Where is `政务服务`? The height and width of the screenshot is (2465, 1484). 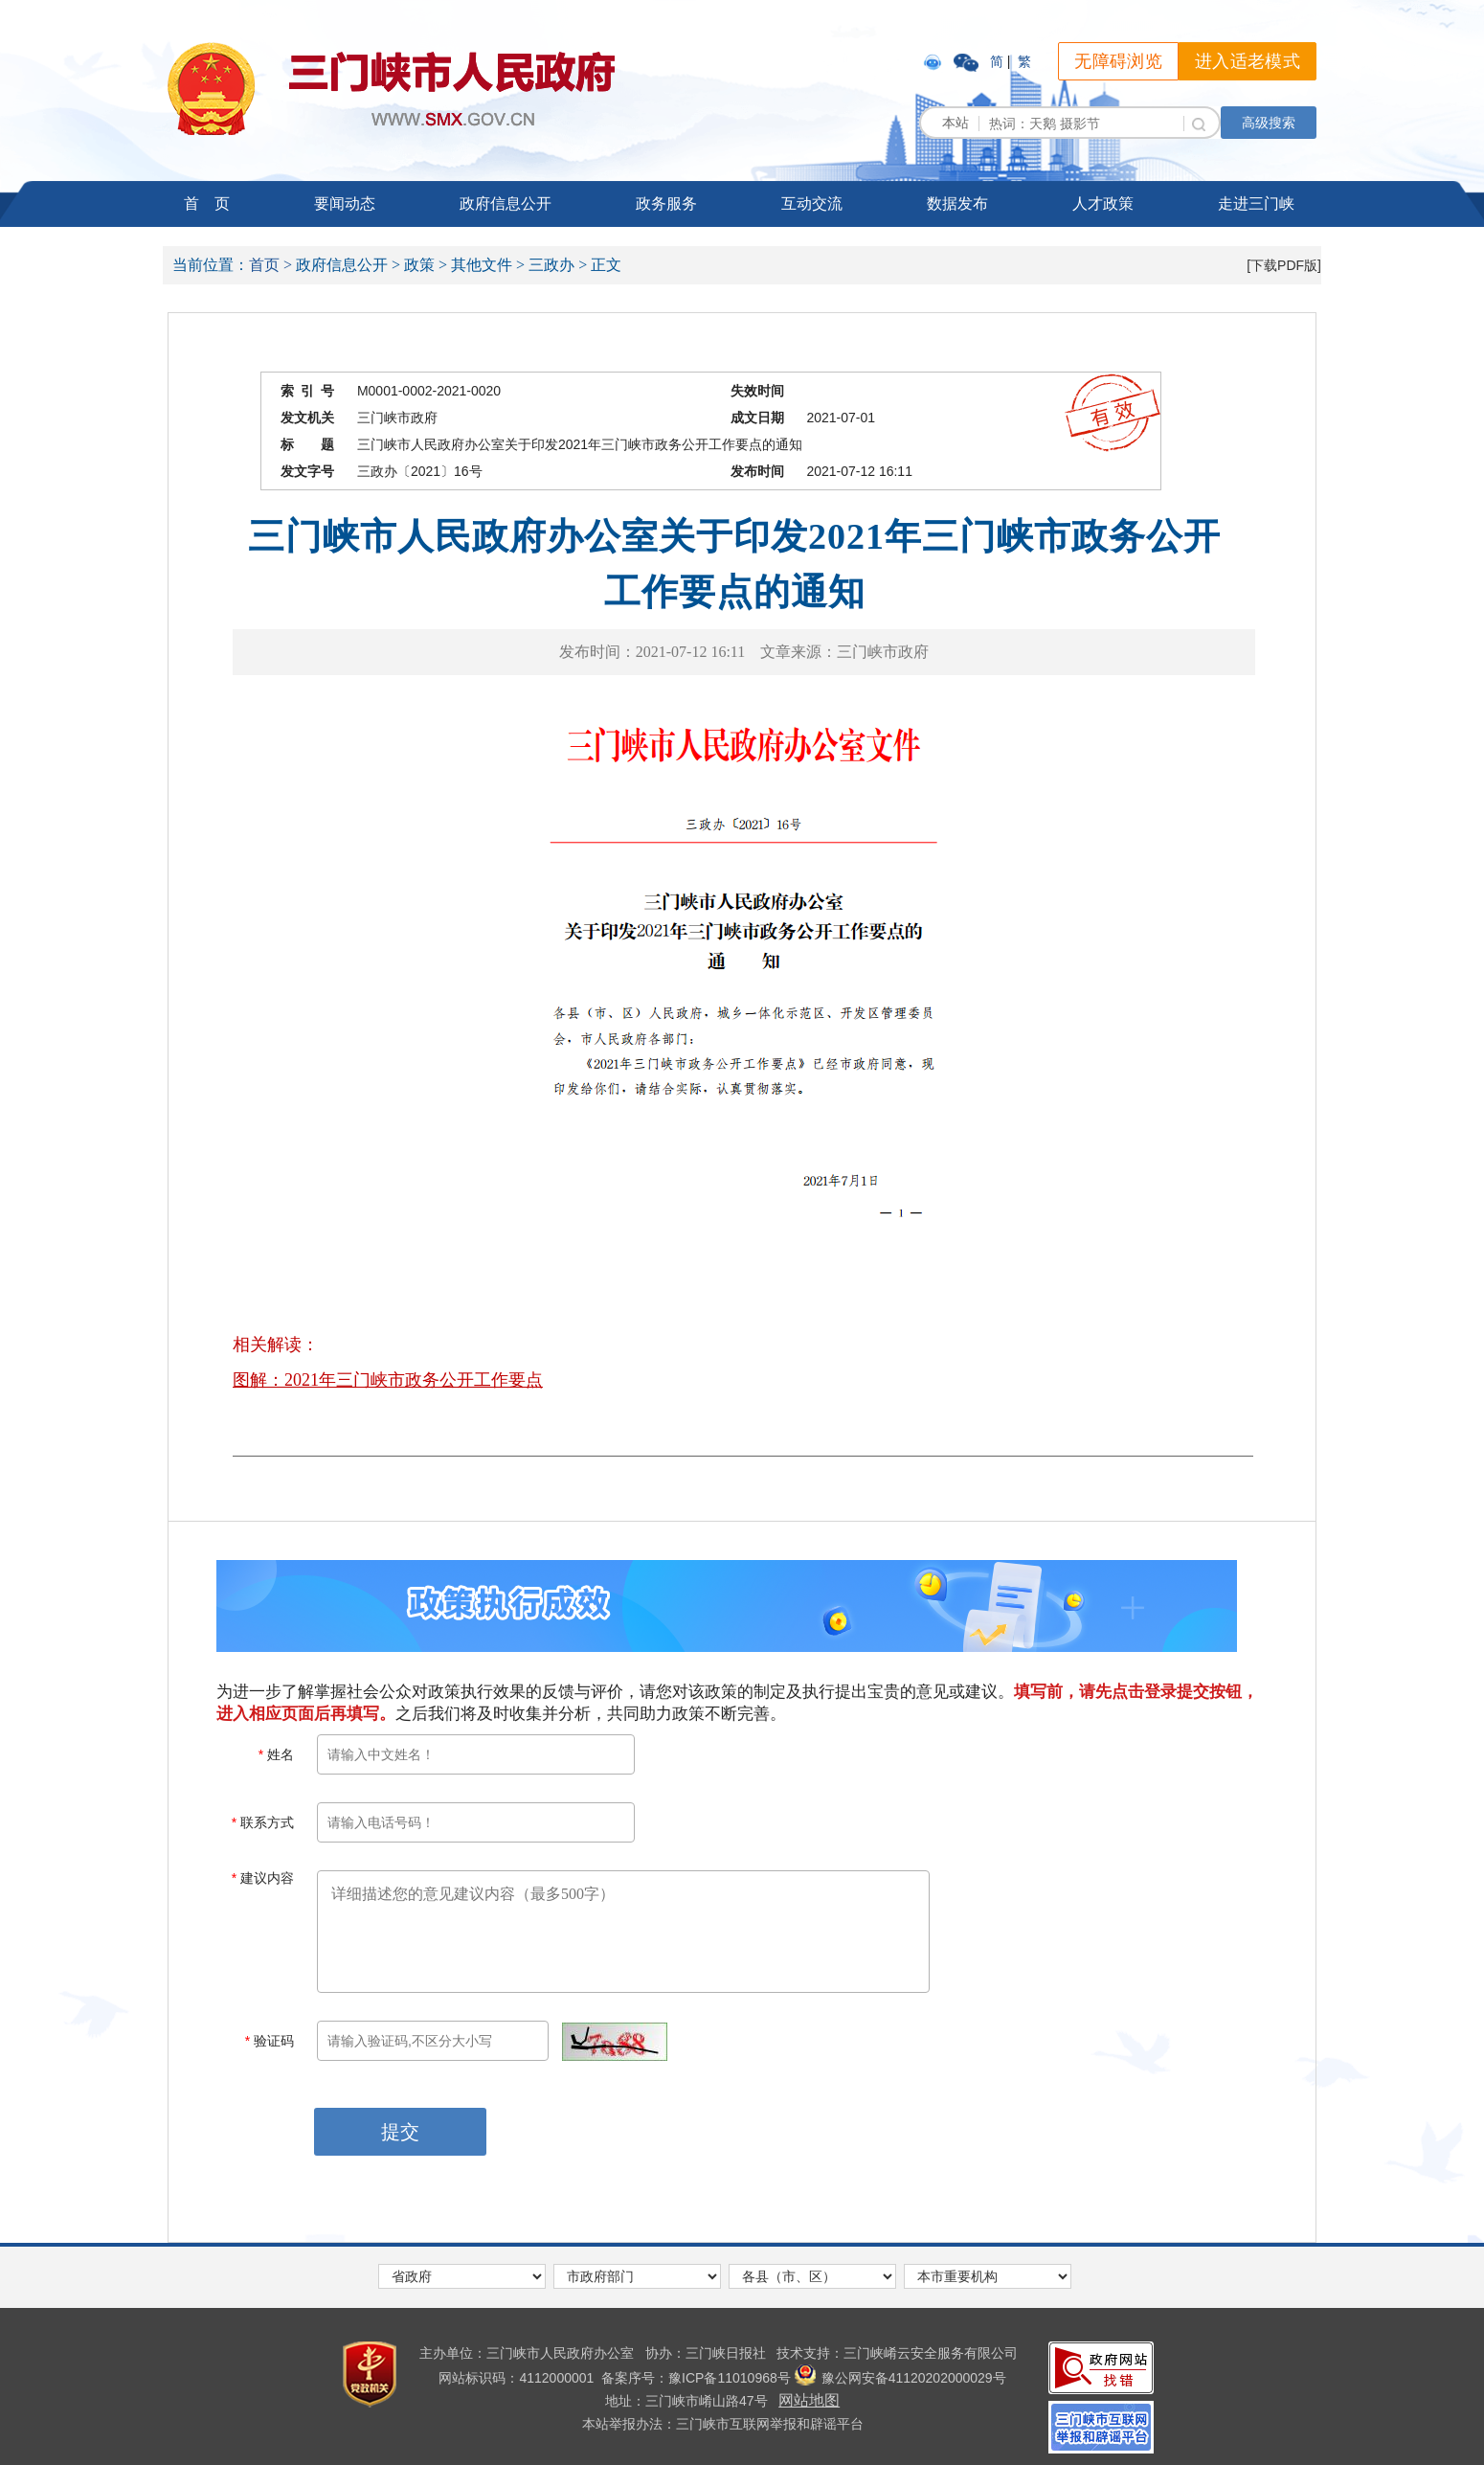 政务服务 is located at coordinates (666, 203).